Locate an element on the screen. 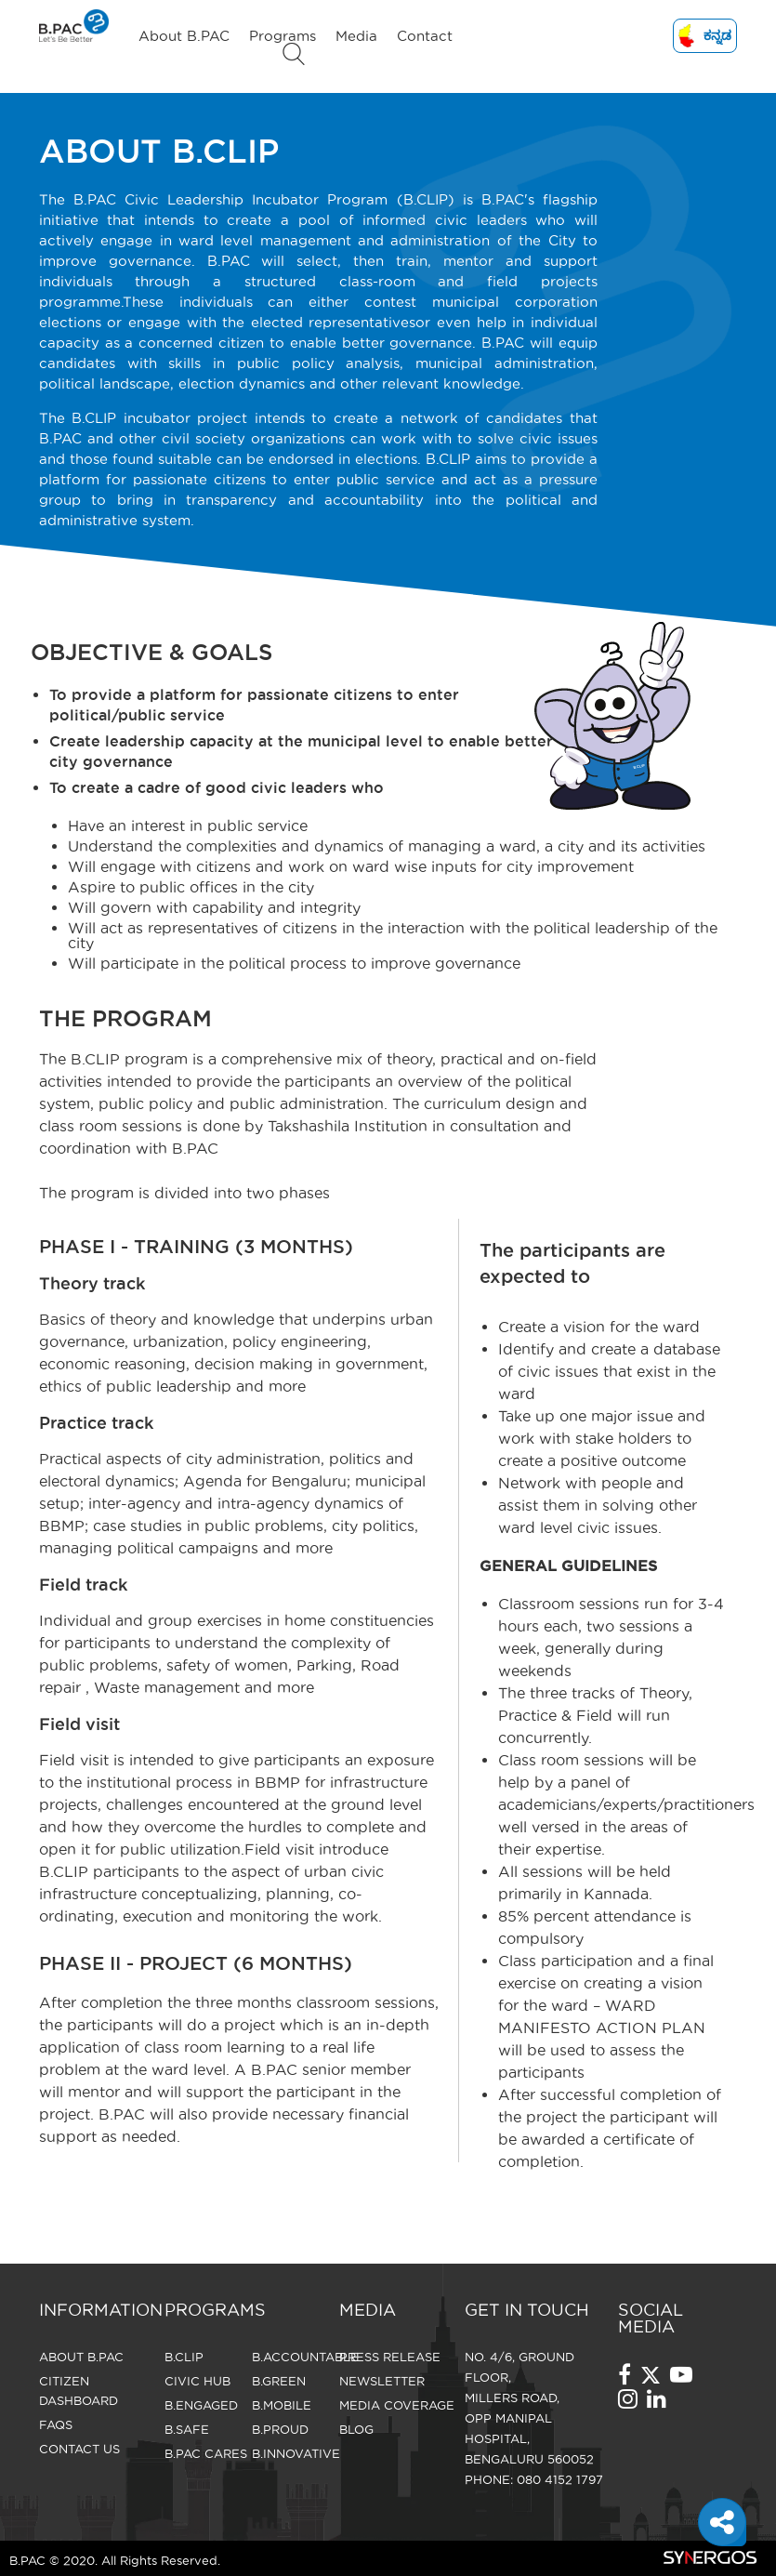 The height and width of the screenshot is (2576, 776). B.Pac Cares is located at coordinates (205, 2453).